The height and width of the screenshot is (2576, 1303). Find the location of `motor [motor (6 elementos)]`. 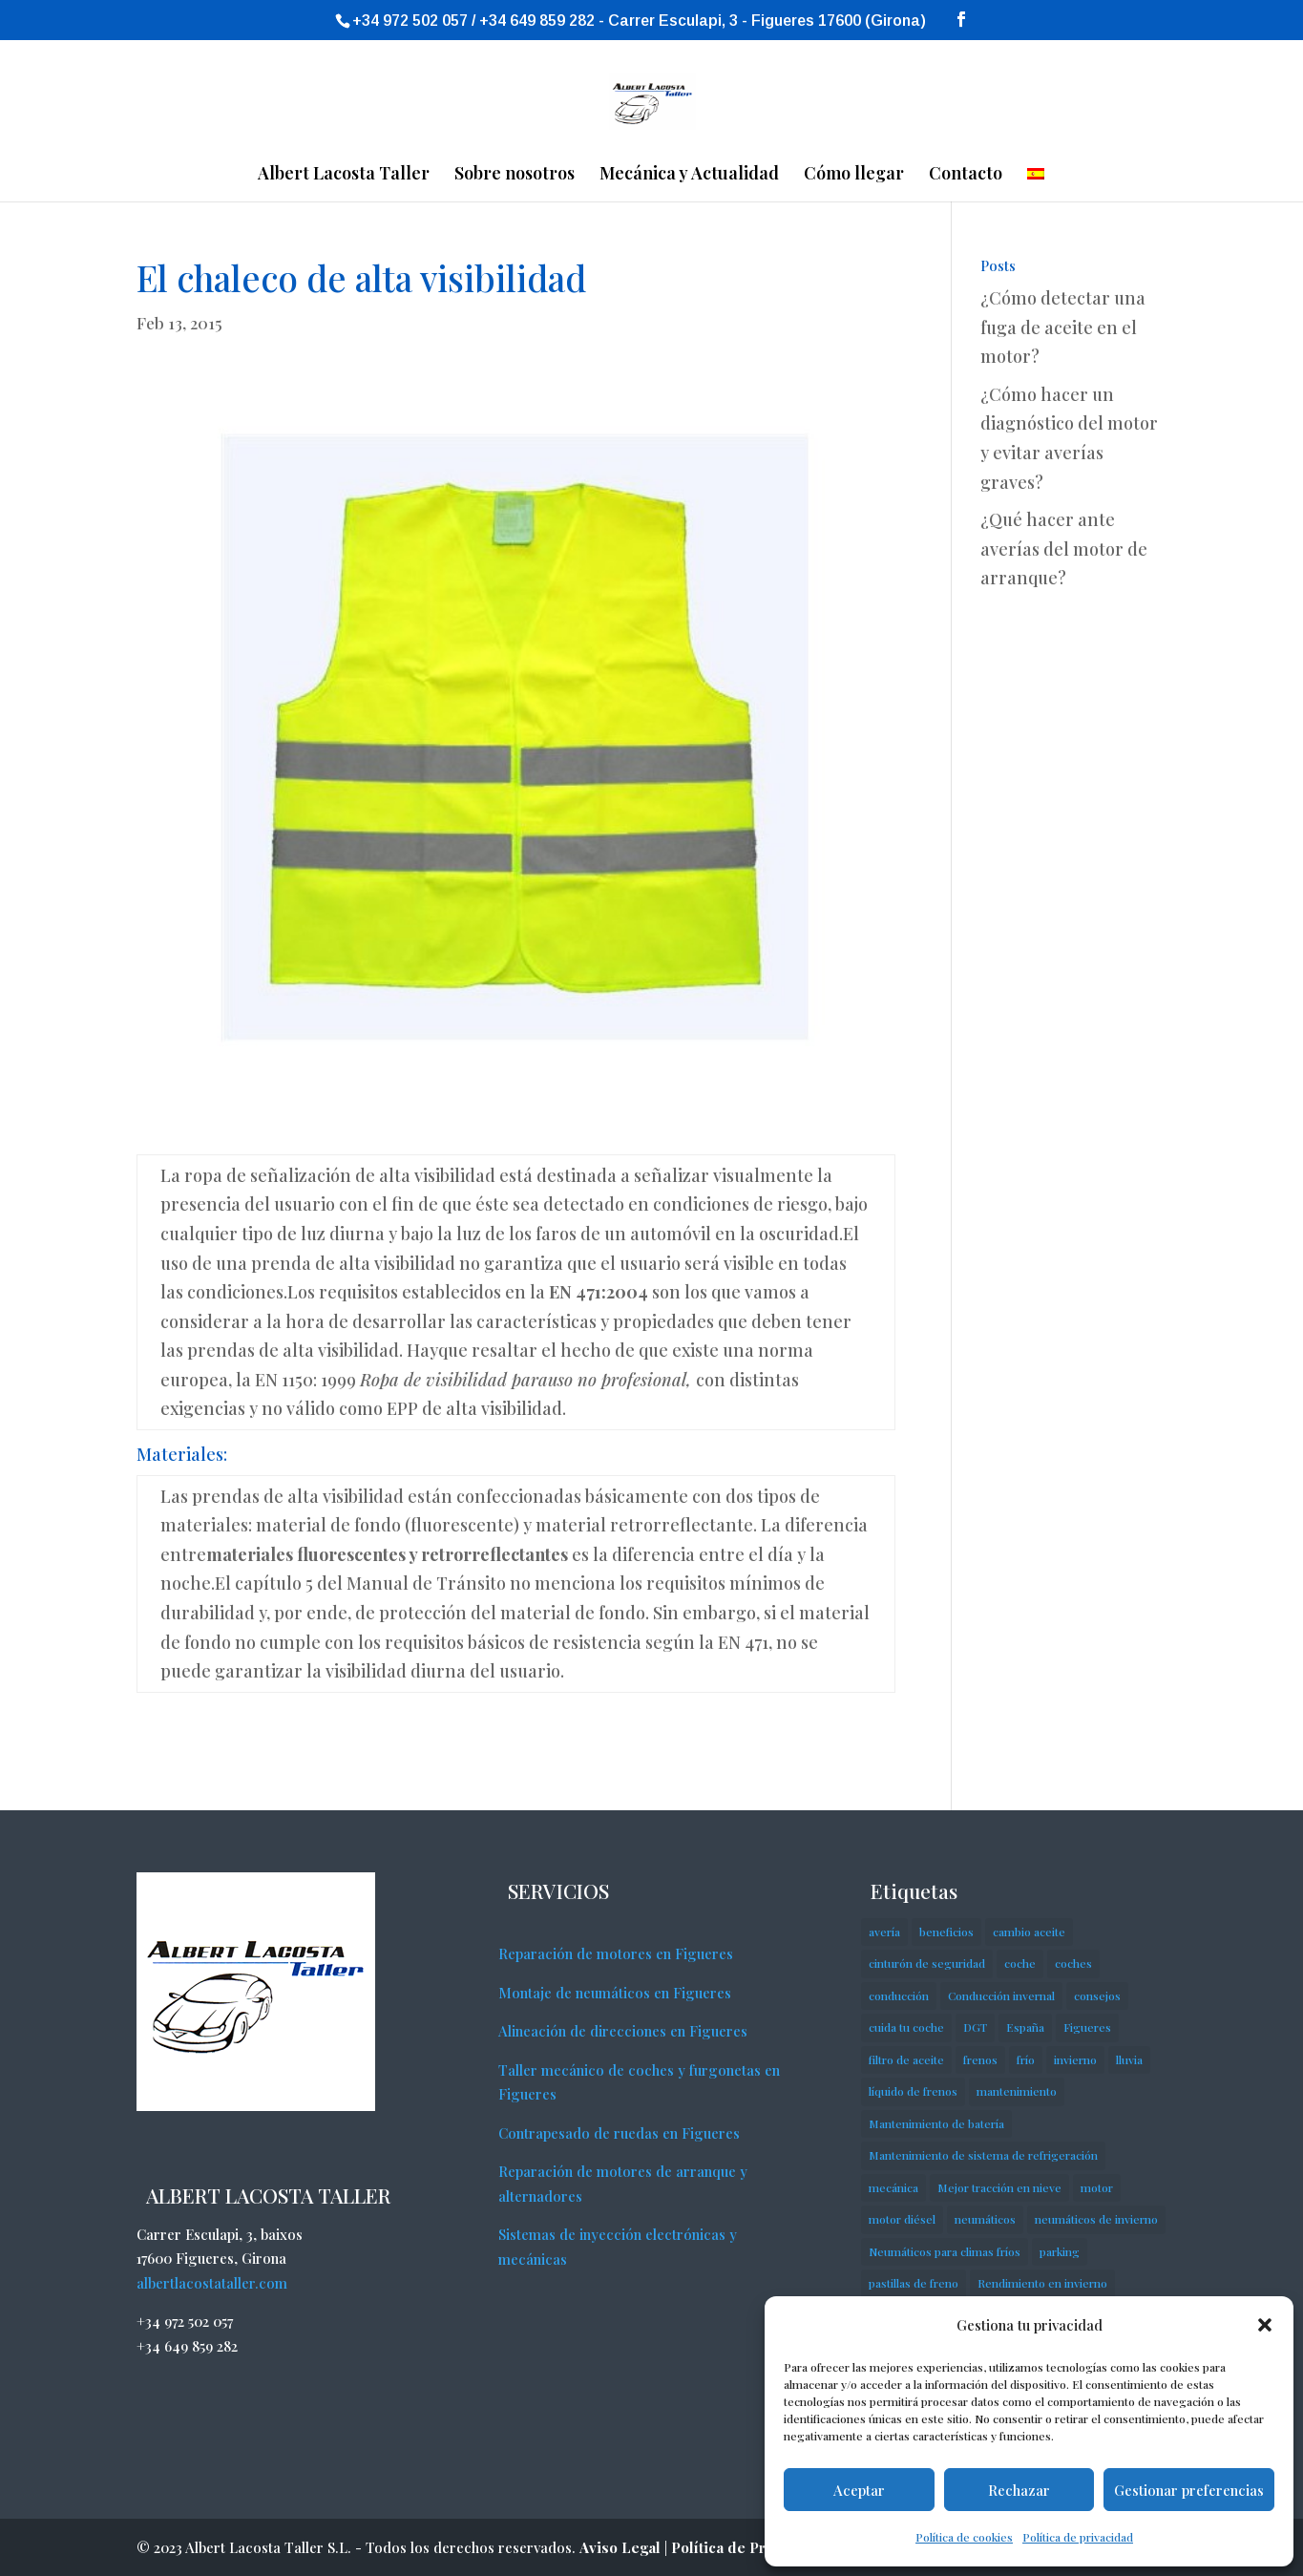

motor [motor (6 elementos)] is located at coordinates (1097, 2187).